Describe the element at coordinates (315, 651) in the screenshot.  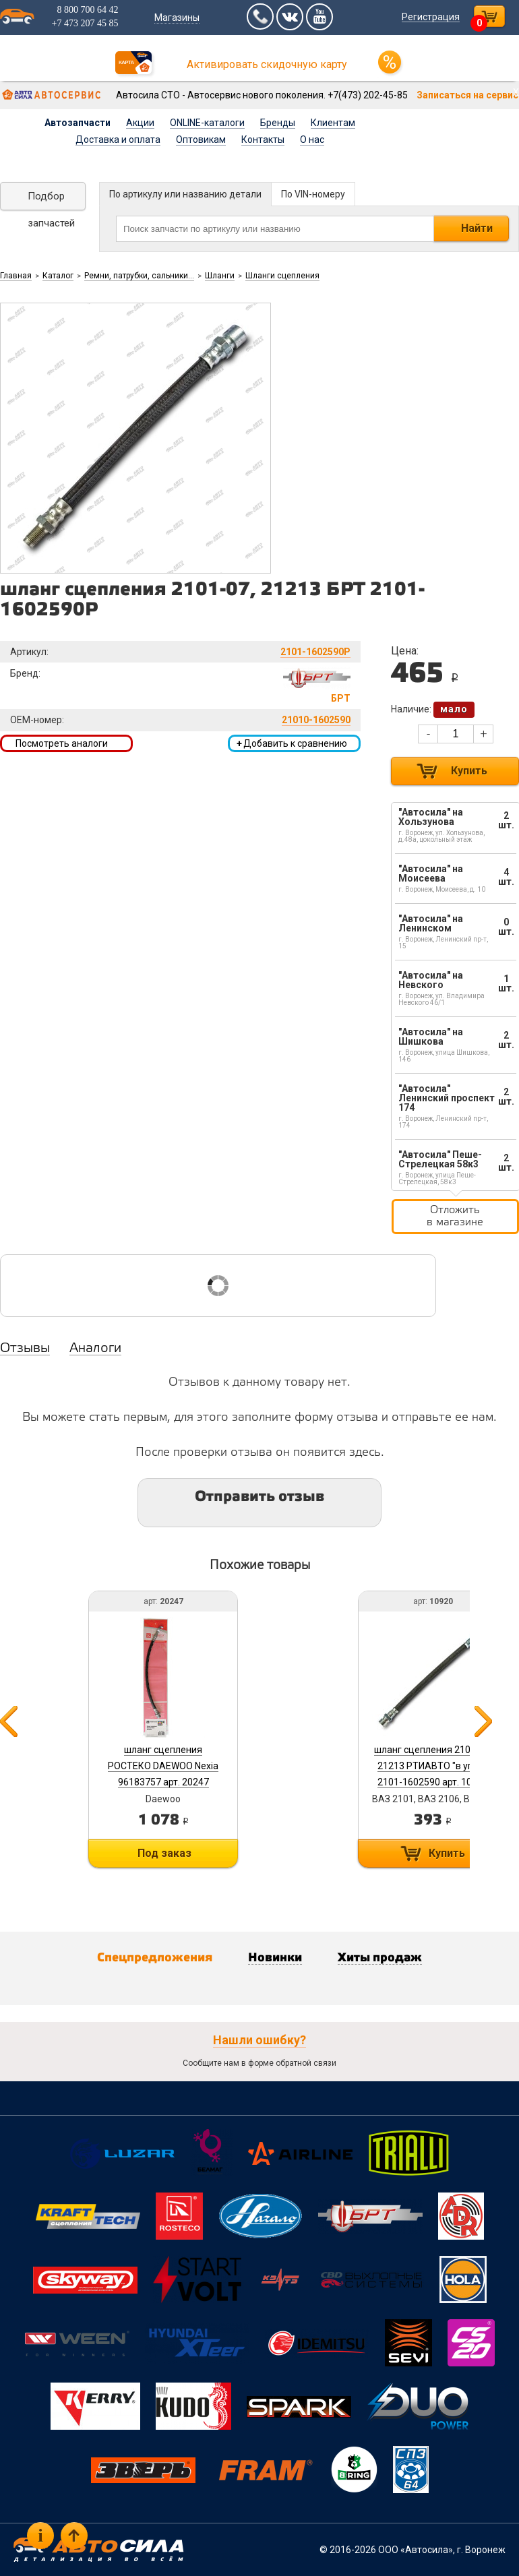
I see `2101-1602590Р` at that location.